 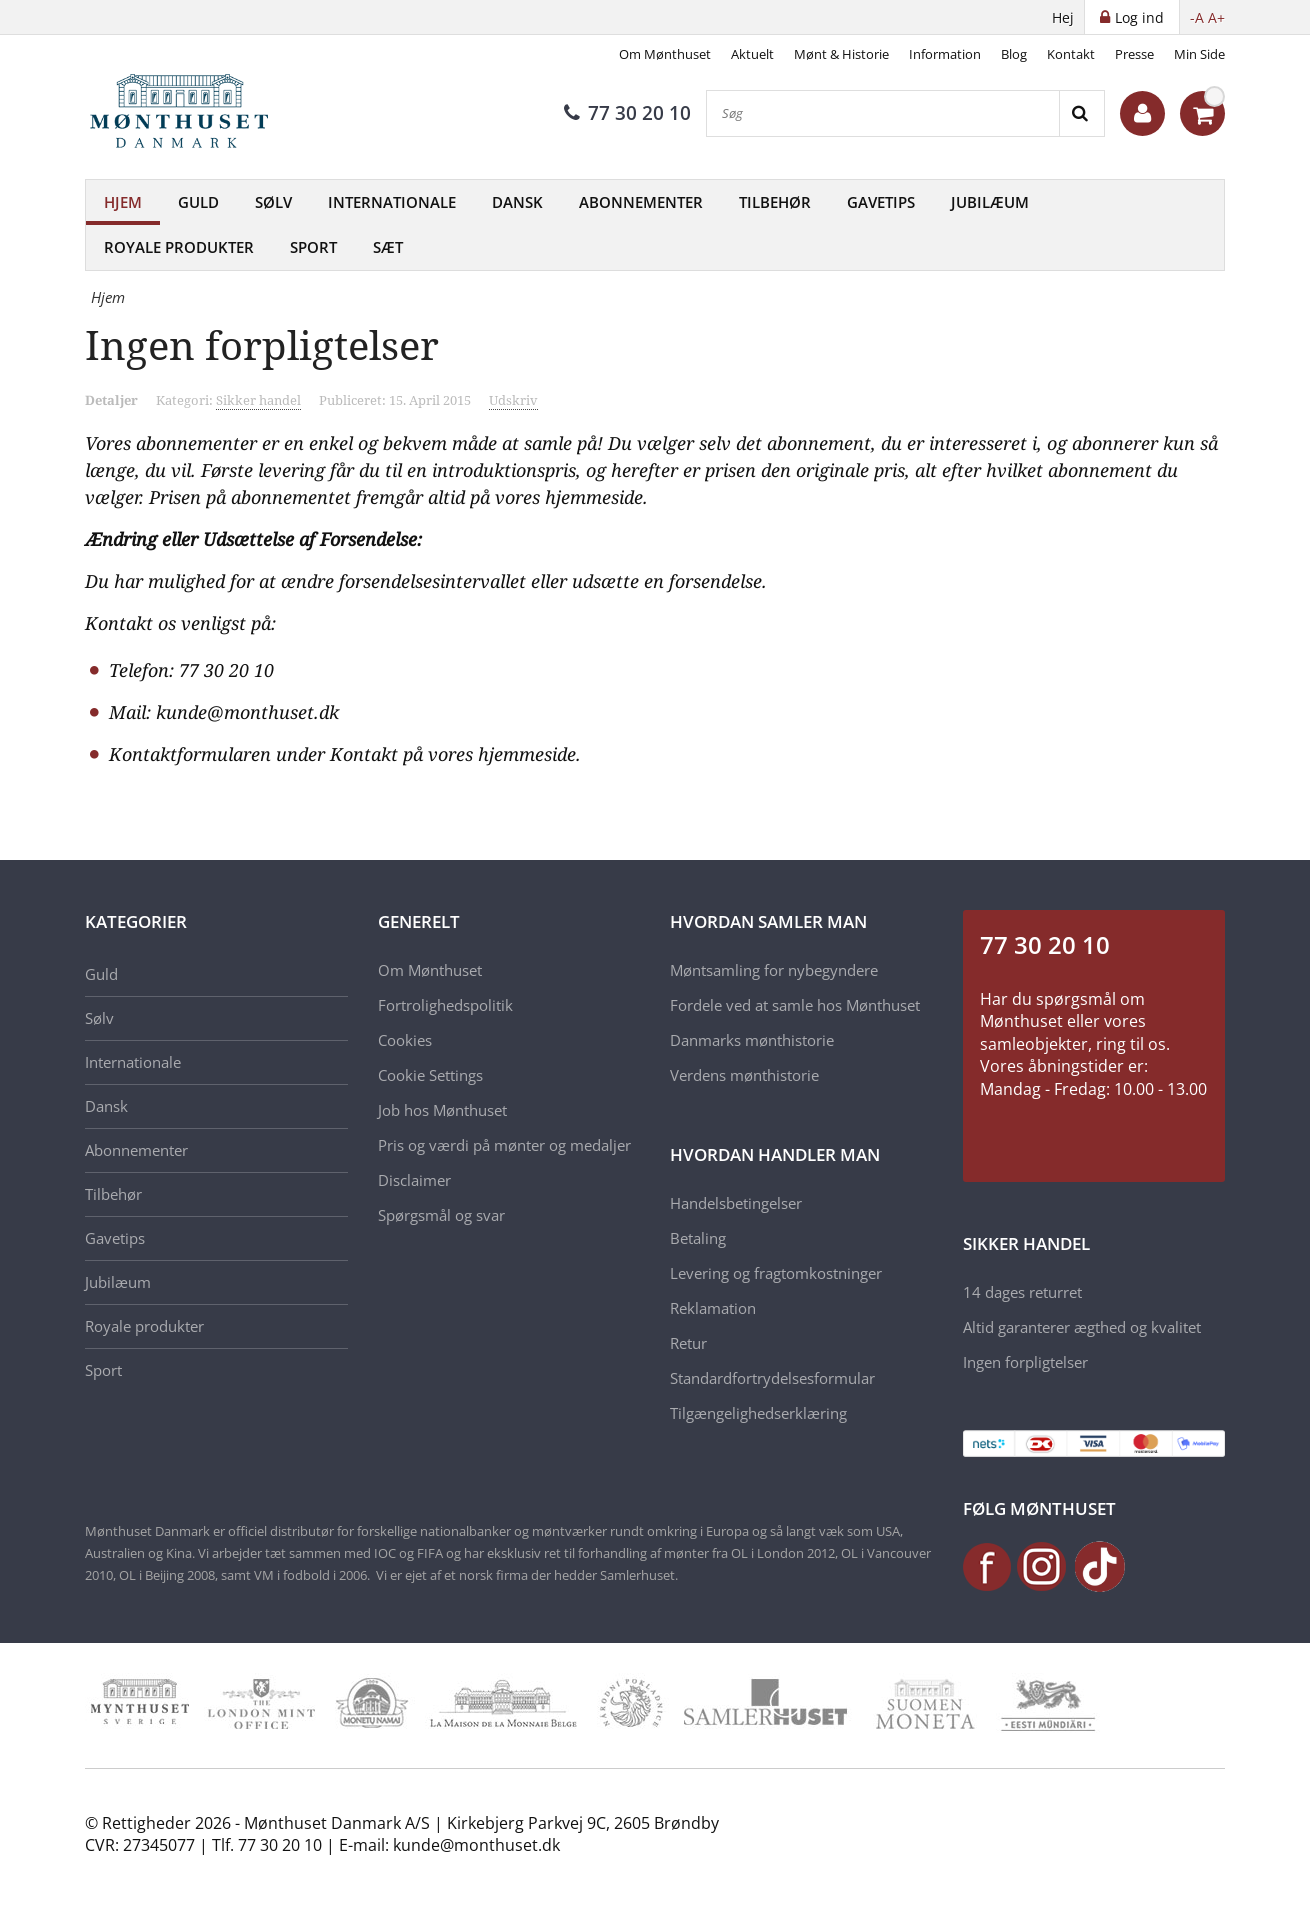 I want to click on Hjem, so click(x=123, y=202).